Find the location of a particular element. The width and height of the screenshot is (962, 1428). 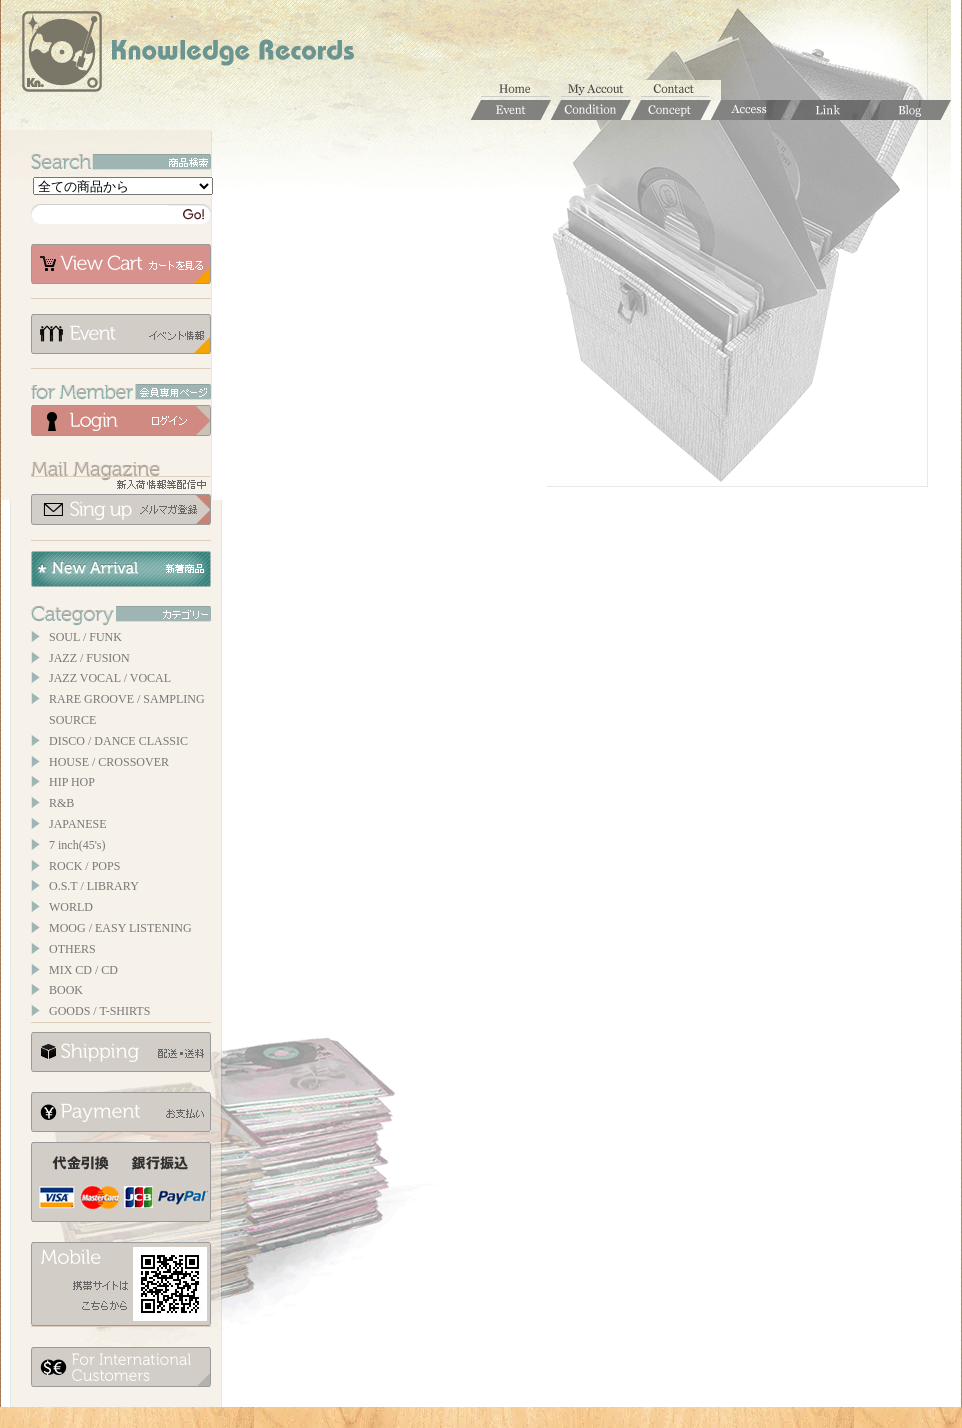

Concept / コンセプト is located at coordinates (671, 110).